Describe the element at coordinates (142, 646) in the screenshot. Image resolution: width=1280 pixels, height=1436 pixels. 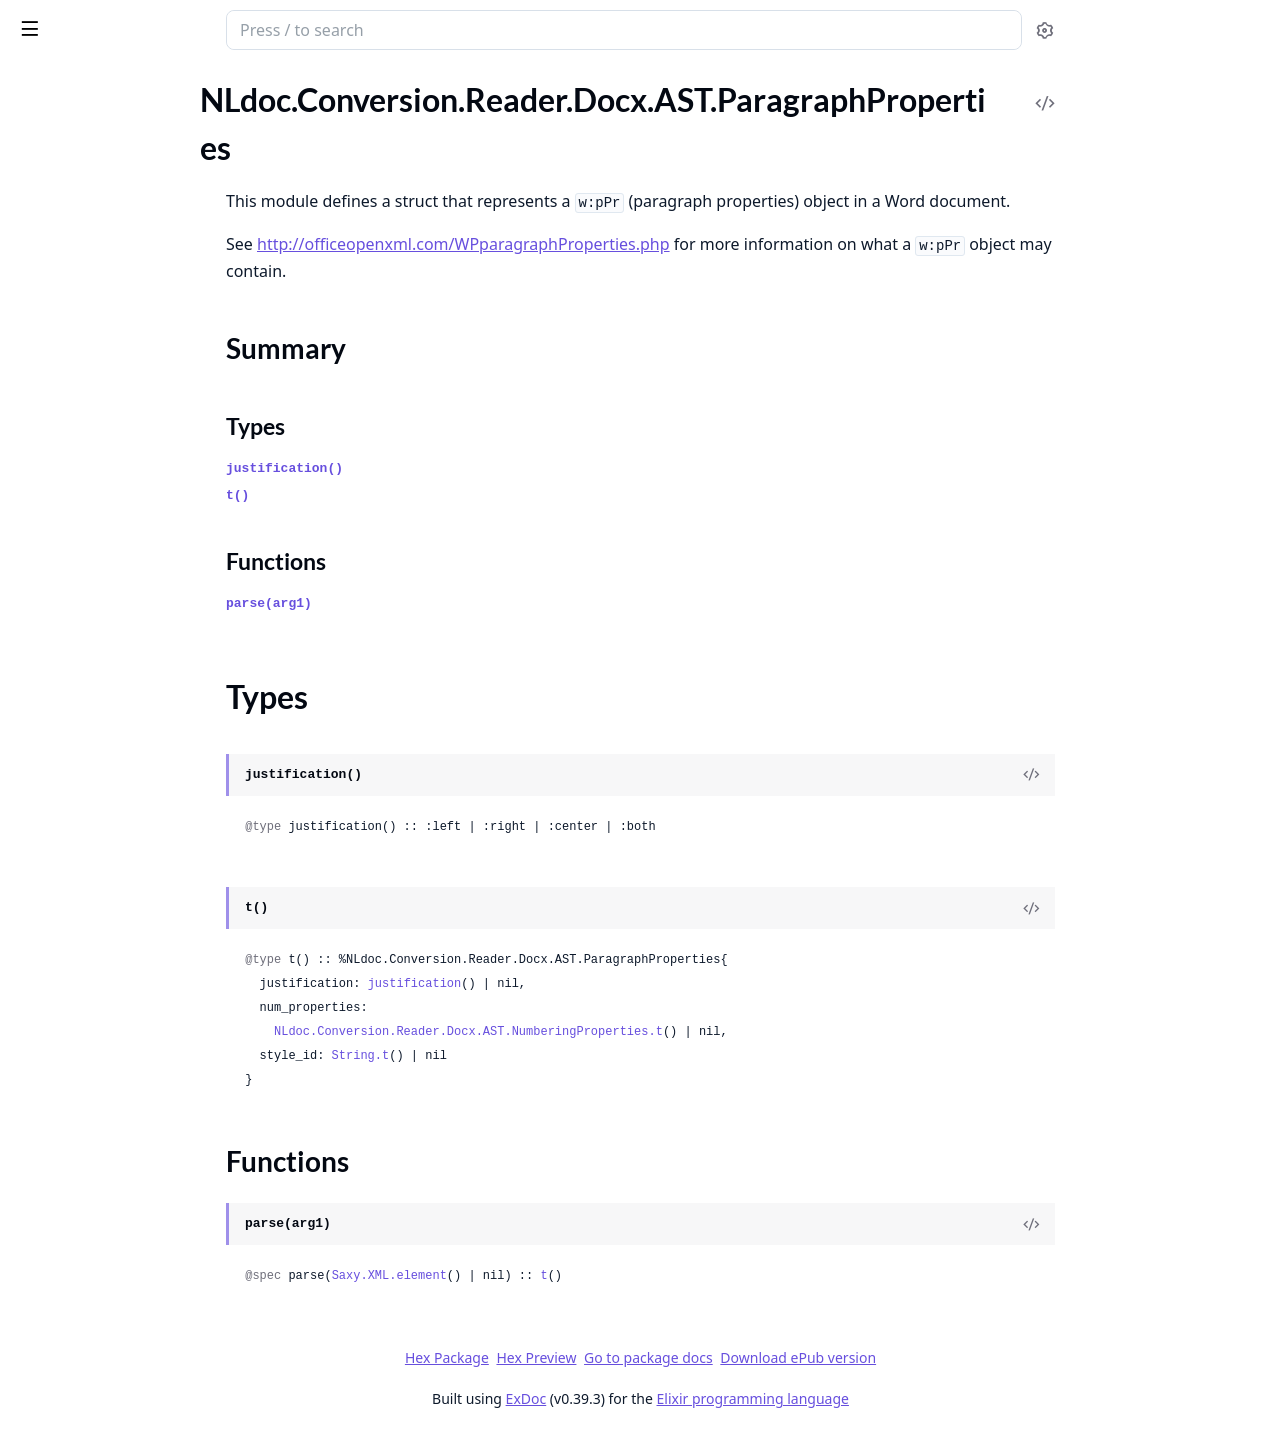
I see `NLdoc.Conversion.Reader.Docx.AST.RunProperties` at that location.